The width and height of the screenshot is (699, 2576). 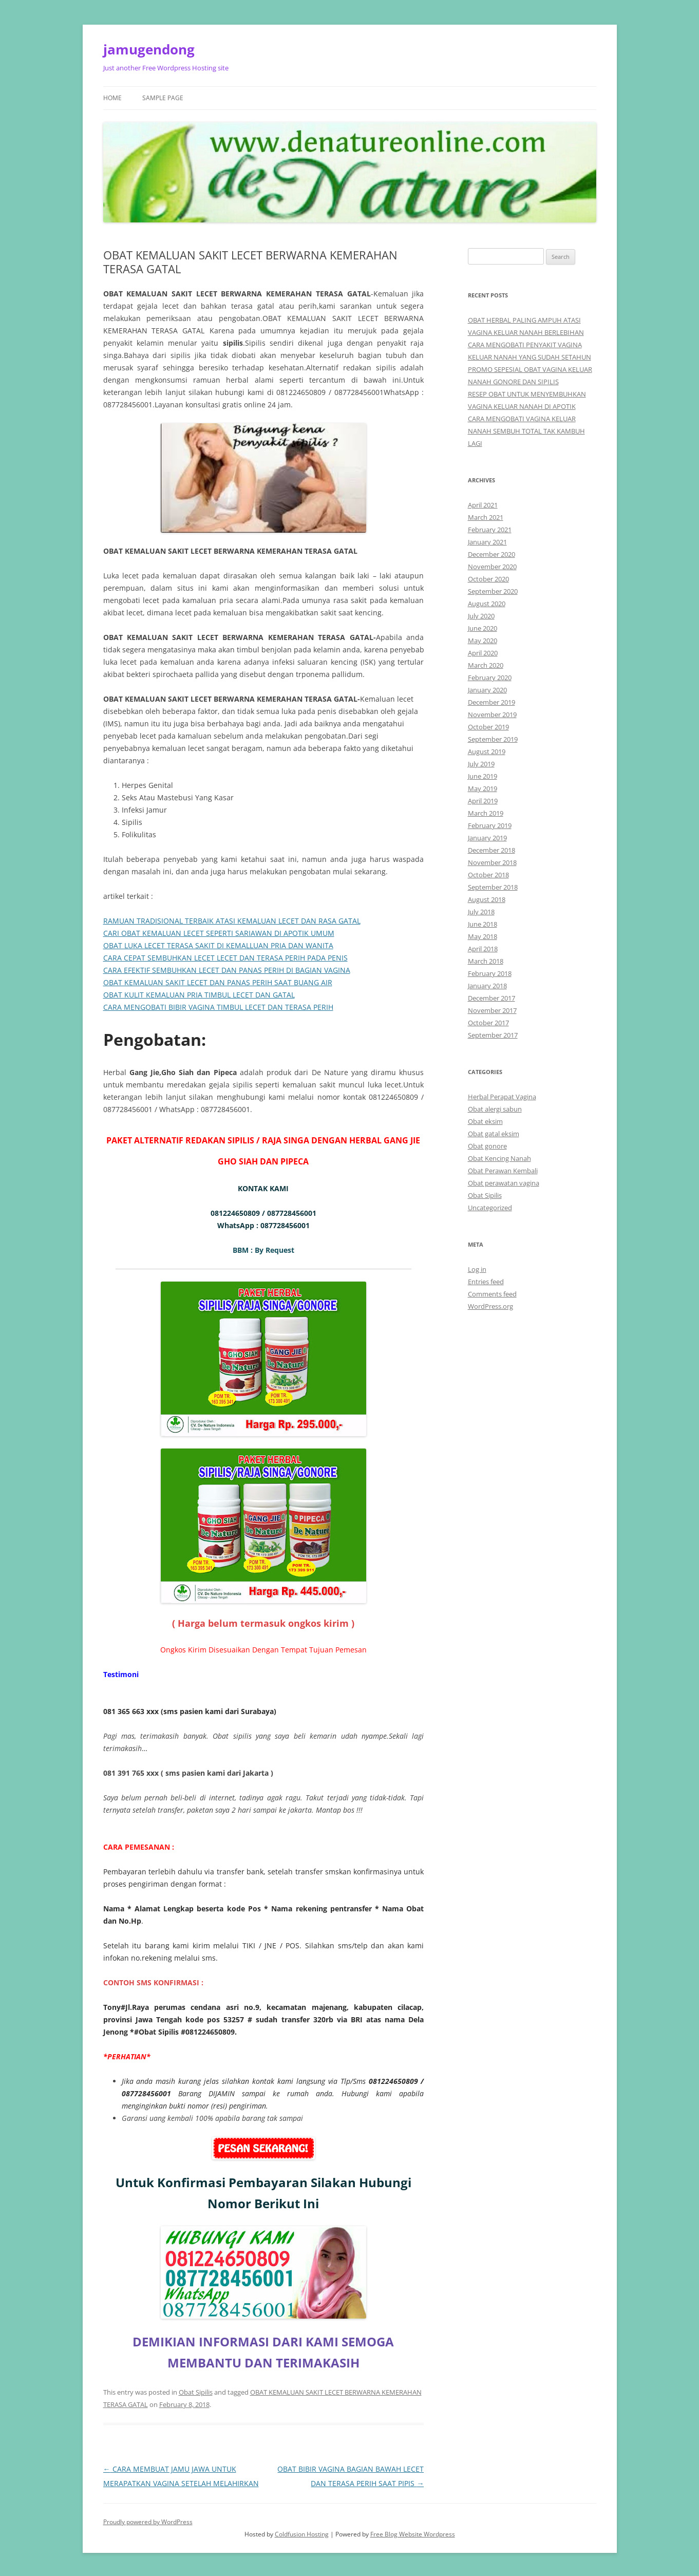 What do you see at coordinates (499, 1158) in the screenshot?
I see `Obat Kencing Nanah` at bounding box center [499, 1158].